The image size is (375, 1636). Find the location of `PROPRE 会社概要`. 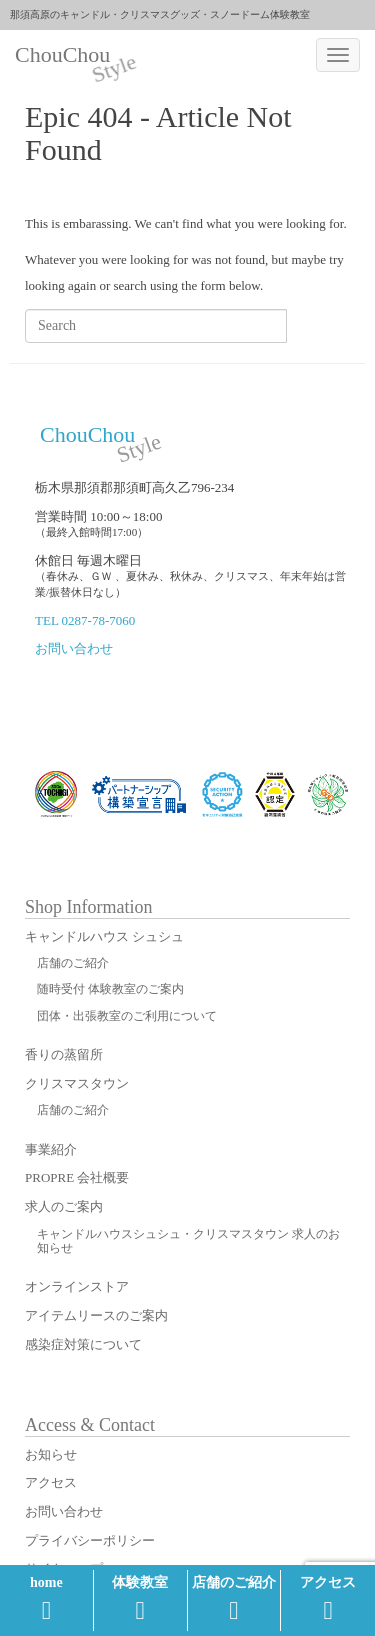

PROPRE 会社概要 is located at coordinates (77, 1177).